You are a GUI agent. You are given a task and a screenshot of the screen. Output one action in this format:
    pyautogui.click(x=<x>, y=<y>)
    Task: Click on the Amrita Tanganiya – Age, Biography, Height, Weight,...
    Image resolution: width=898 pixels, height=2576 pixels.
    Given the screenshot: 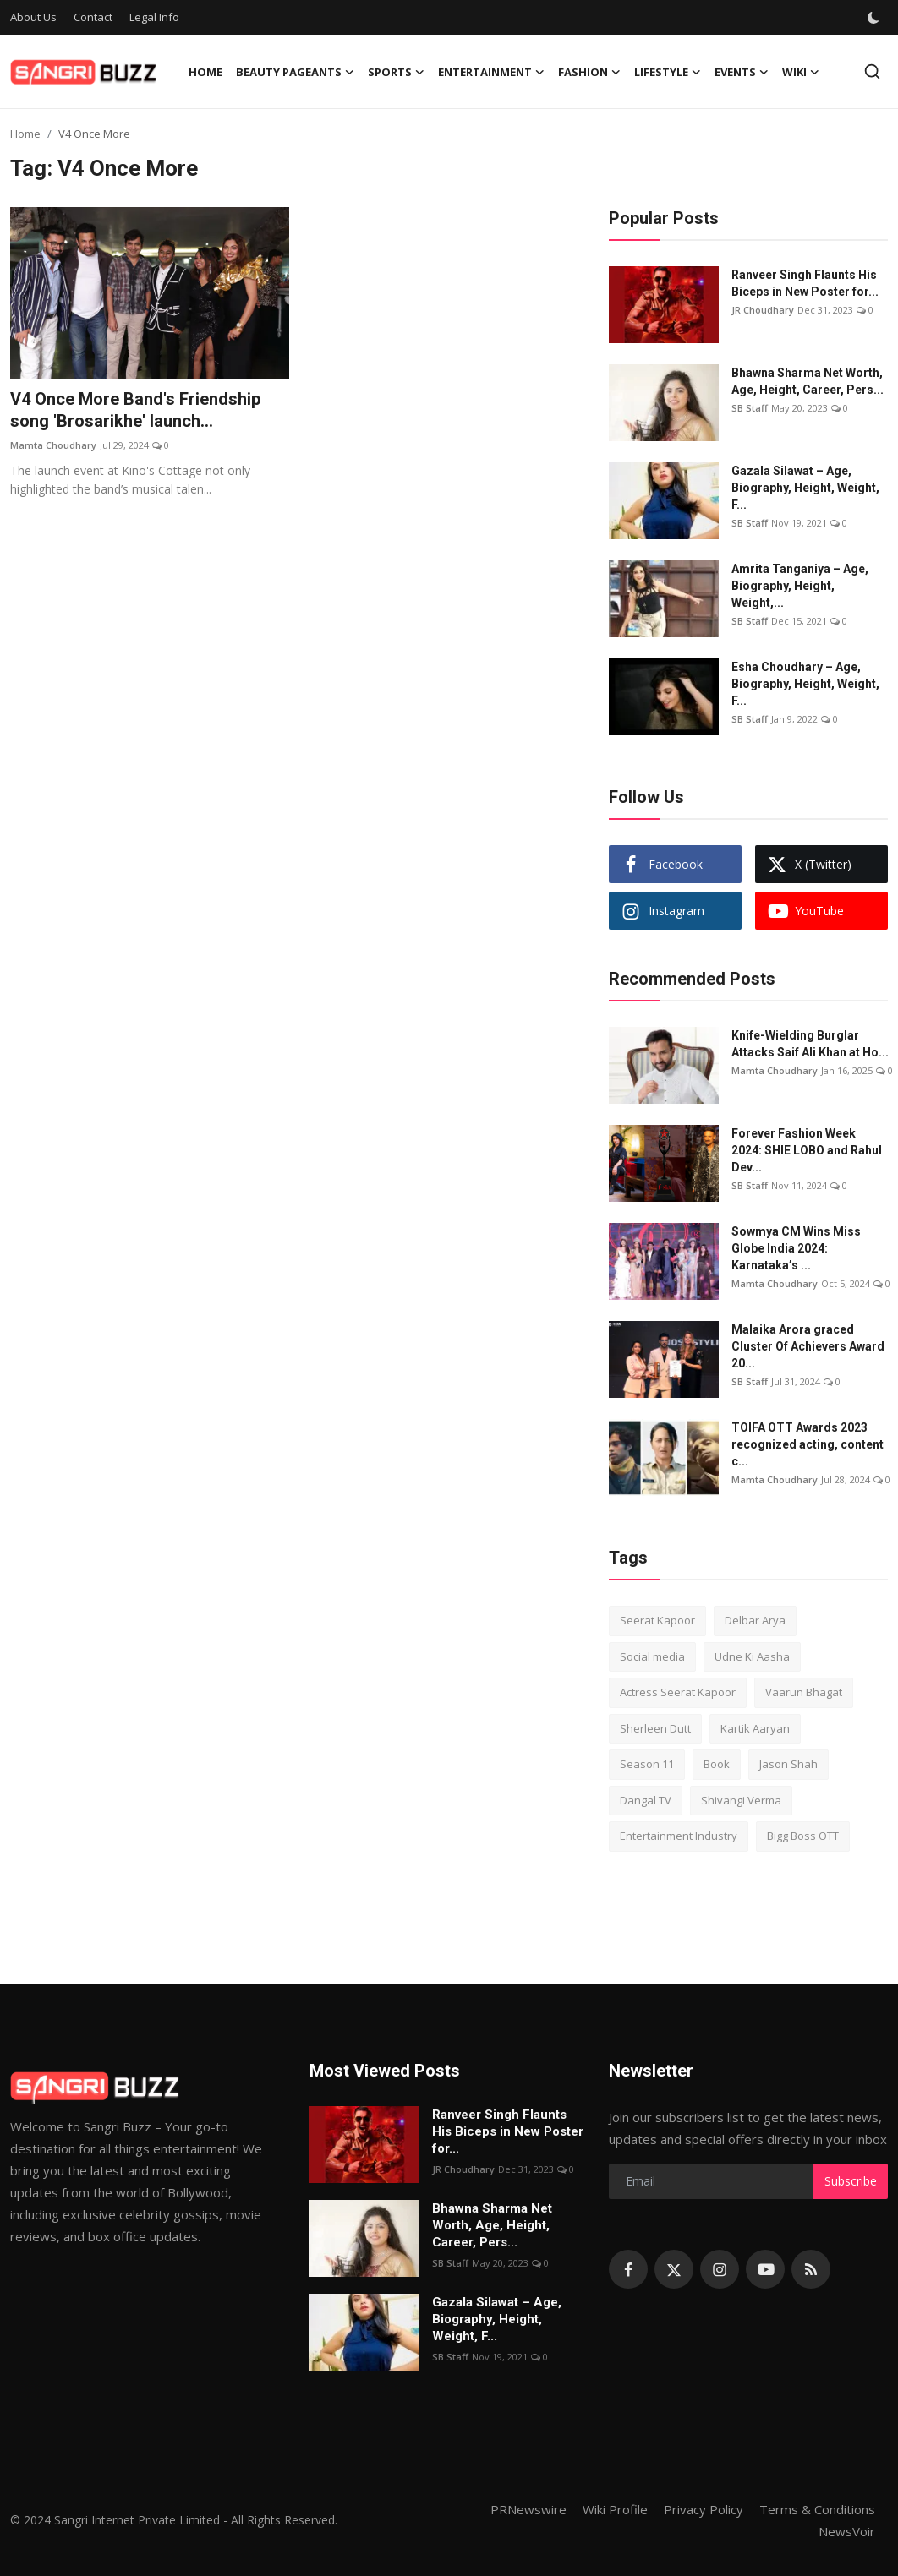 What is the action you would take?
    pyautogui.click(x=799, y=585)
    